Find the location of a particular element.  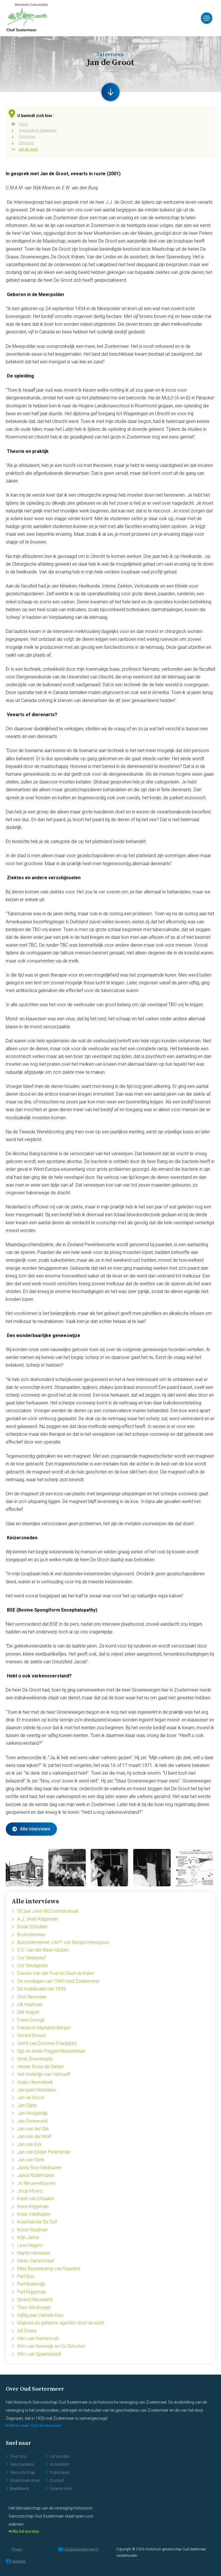

Publicaties is located at coordinates (60, 2472).